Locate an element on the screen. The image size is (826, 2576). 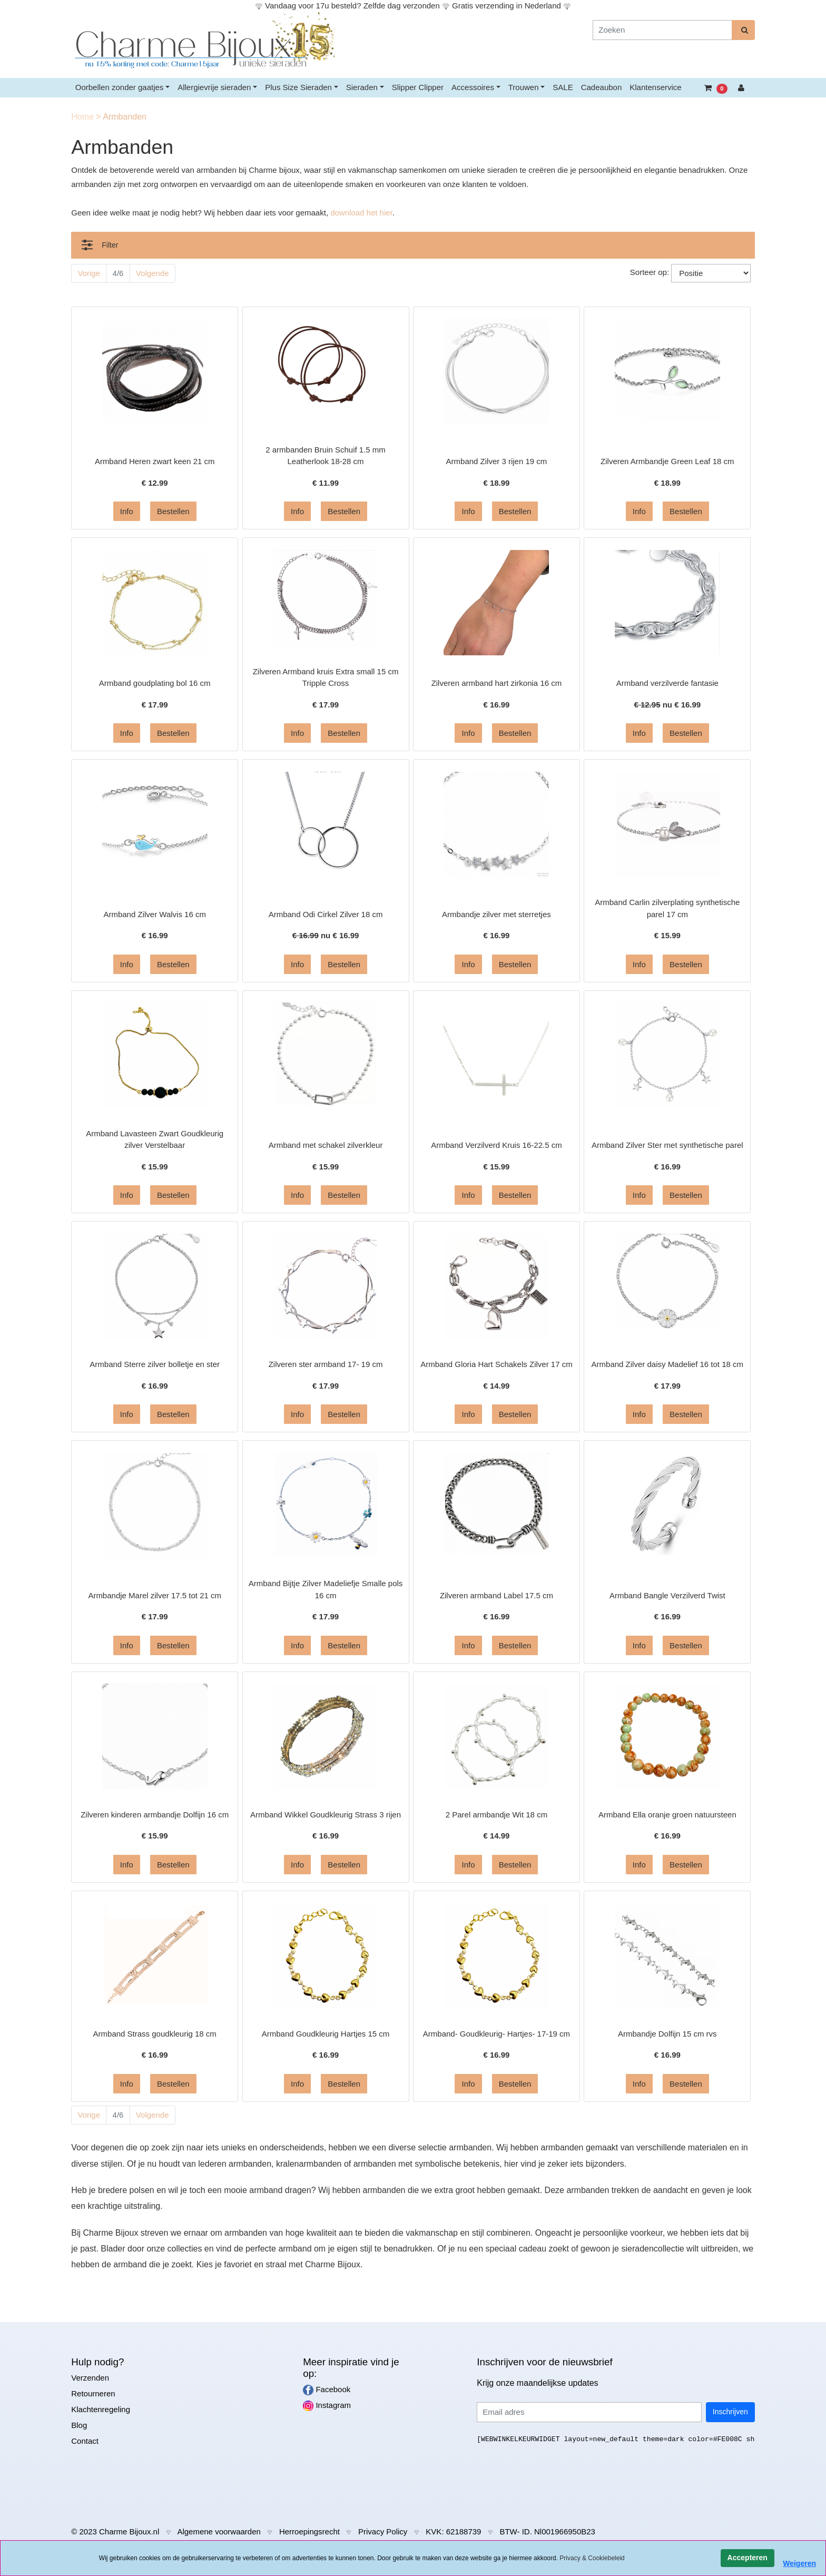
Blog is located at coordinates (79, 2425).